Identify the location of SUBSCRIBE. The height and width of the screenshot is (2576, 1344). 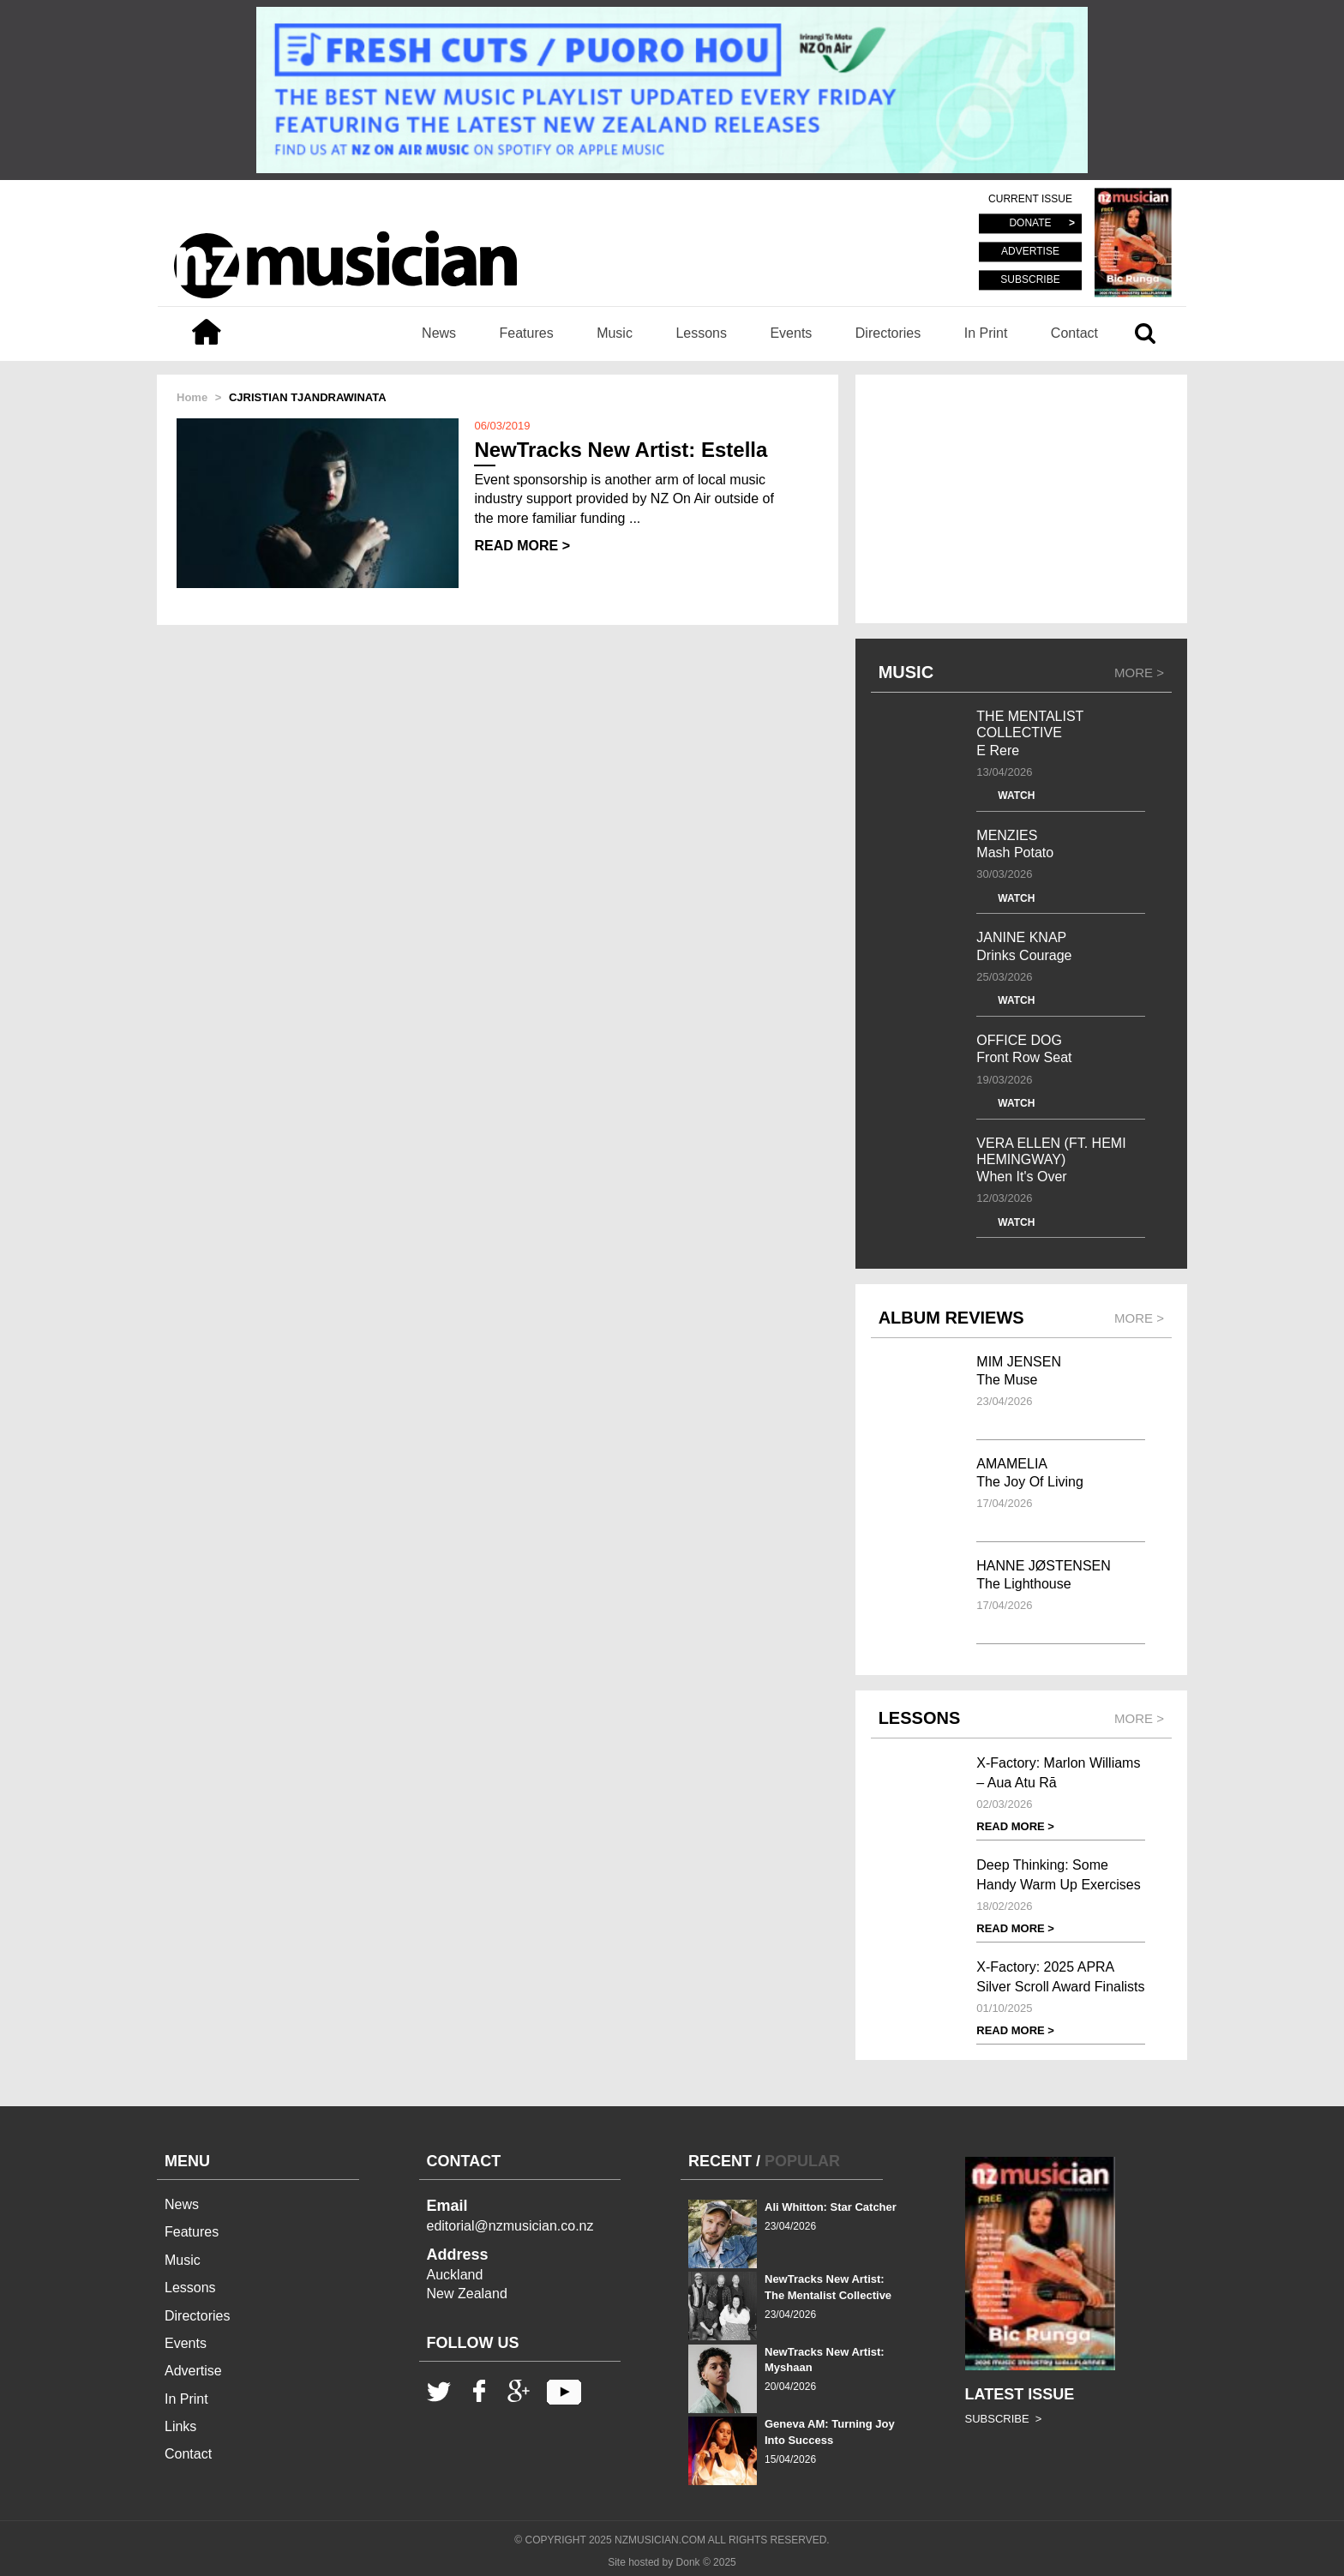
(1029, 279).